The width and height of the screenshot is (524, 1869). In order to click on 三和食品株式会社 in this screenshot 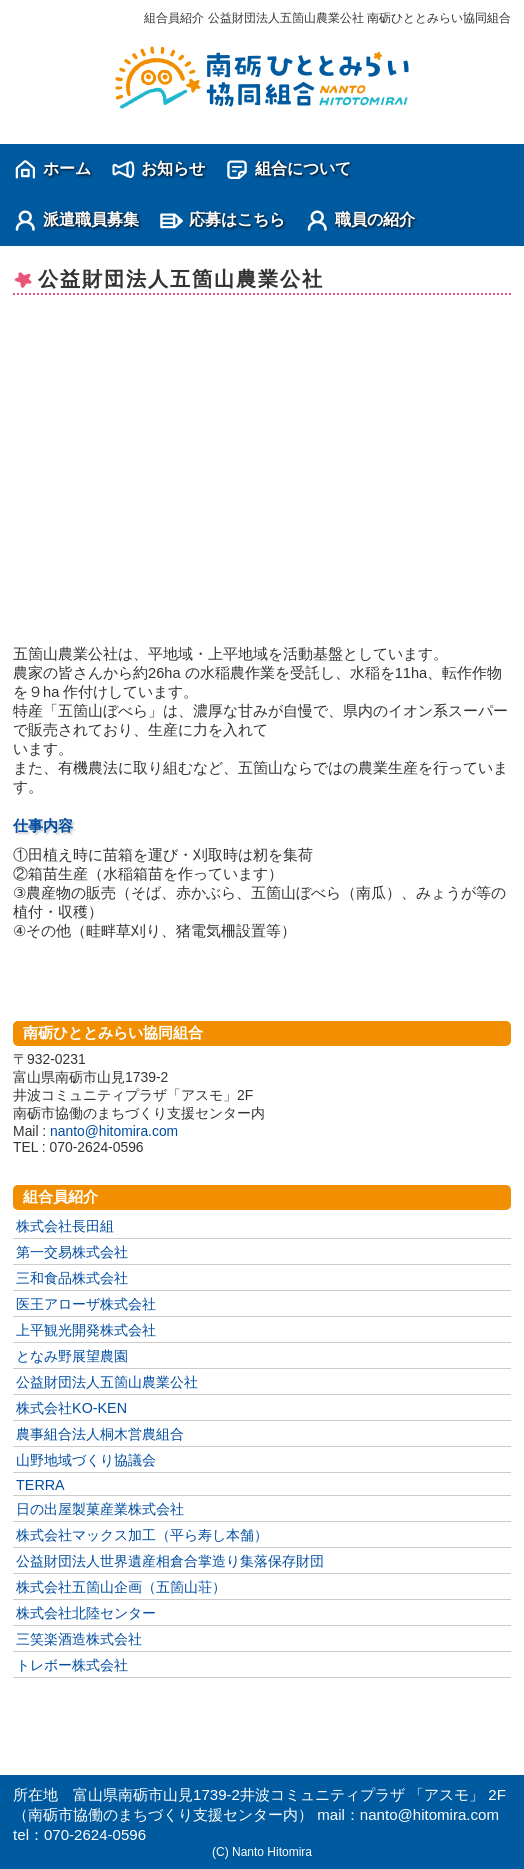, I will do `click(72, 1278)`.